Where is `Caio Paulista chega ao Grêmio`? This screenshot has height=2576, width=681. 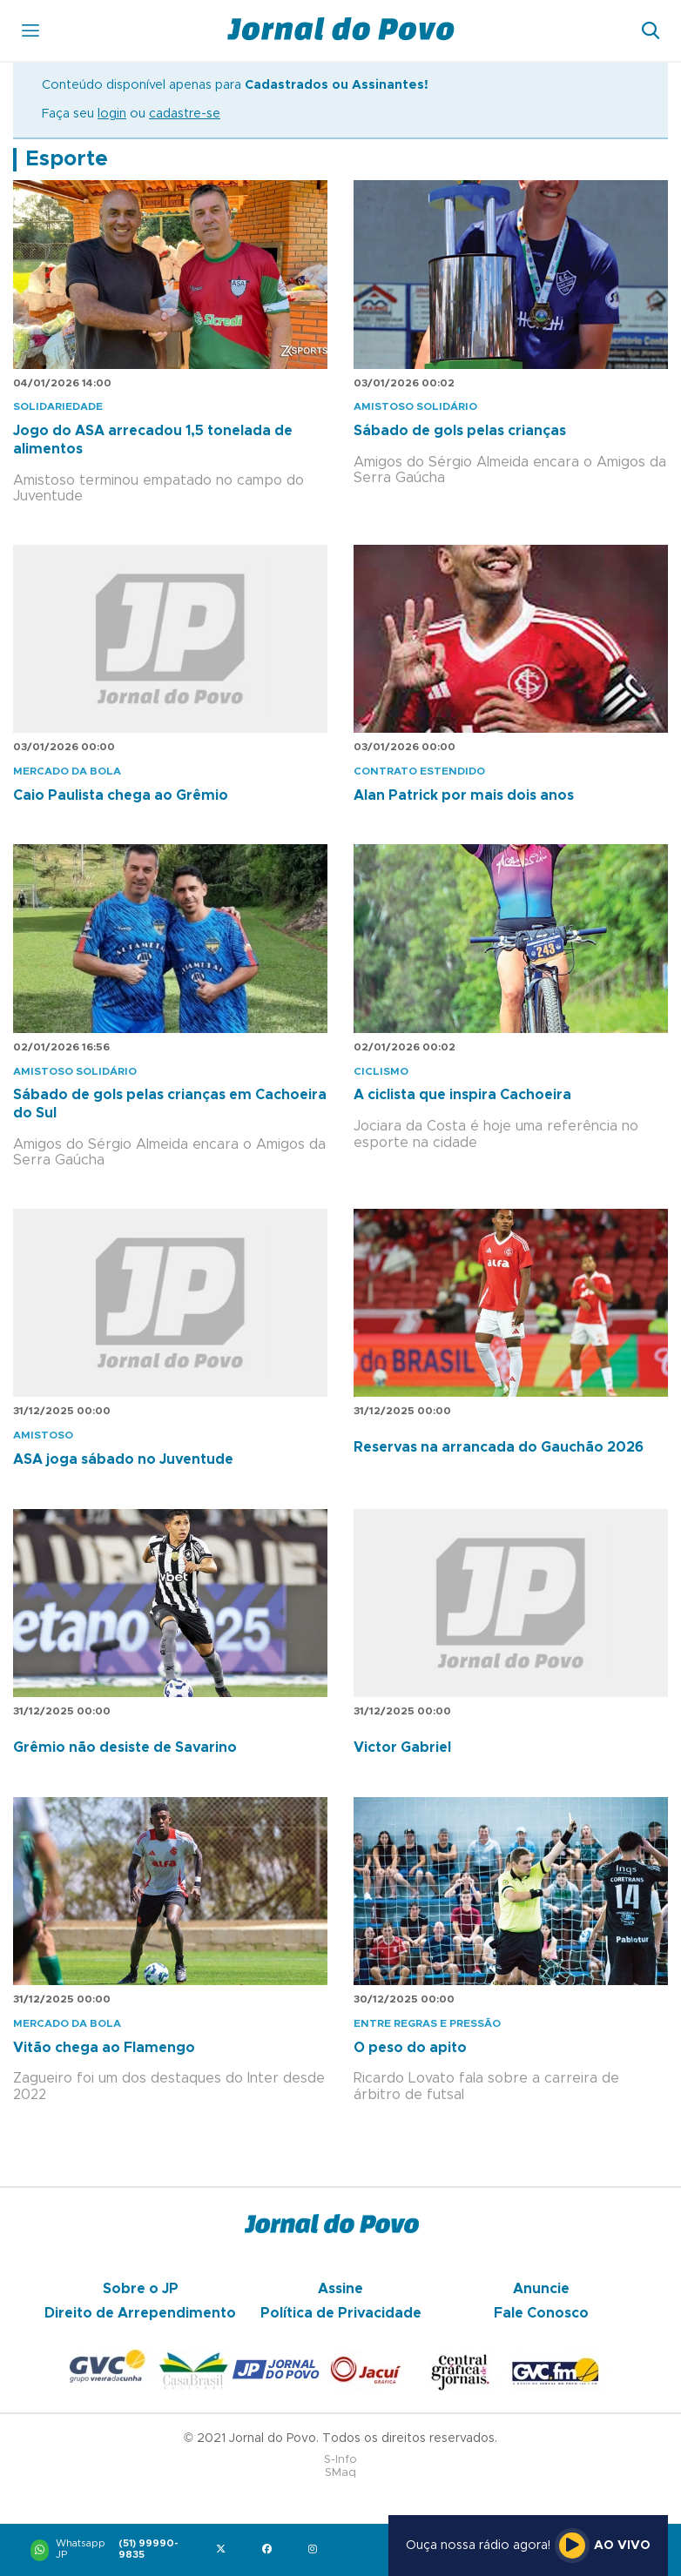
Caio Paulista chega ao Grêmio is located at coordinates (120, 795).